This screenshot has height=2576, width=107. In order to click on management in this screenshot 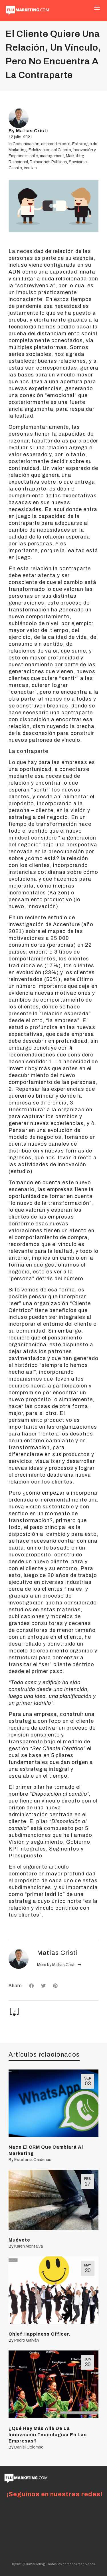, I will do `click(52, 156)`.